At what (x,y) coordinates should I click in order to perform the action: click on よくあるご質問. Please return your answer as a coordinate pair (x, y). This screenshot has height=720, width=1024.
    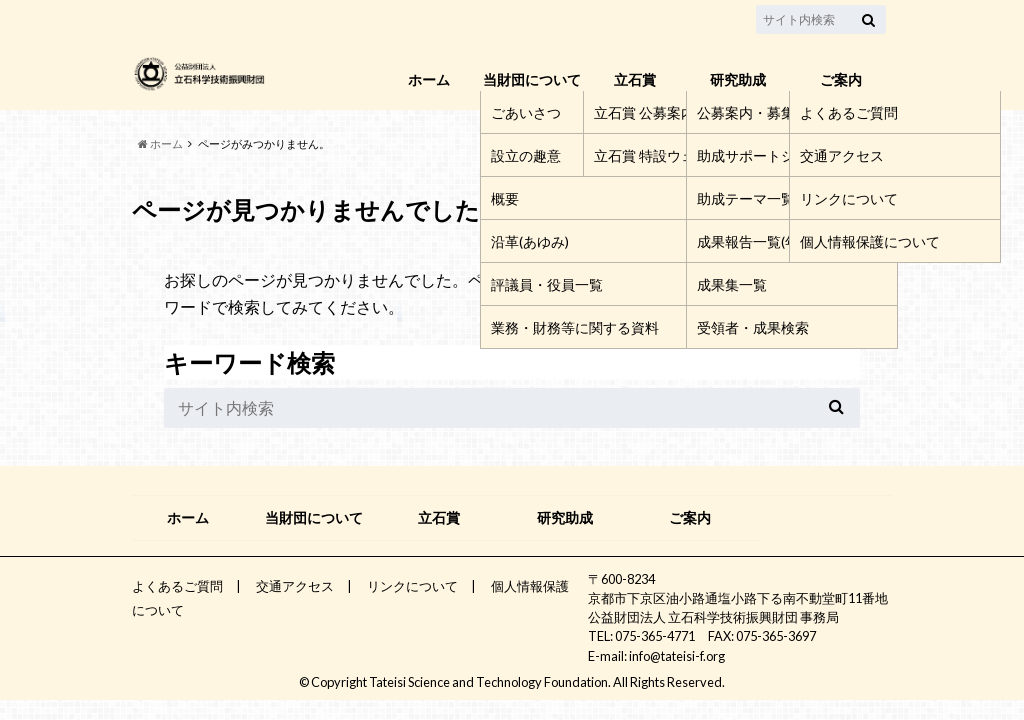
    Looking at the image, I should click on (177, 586).